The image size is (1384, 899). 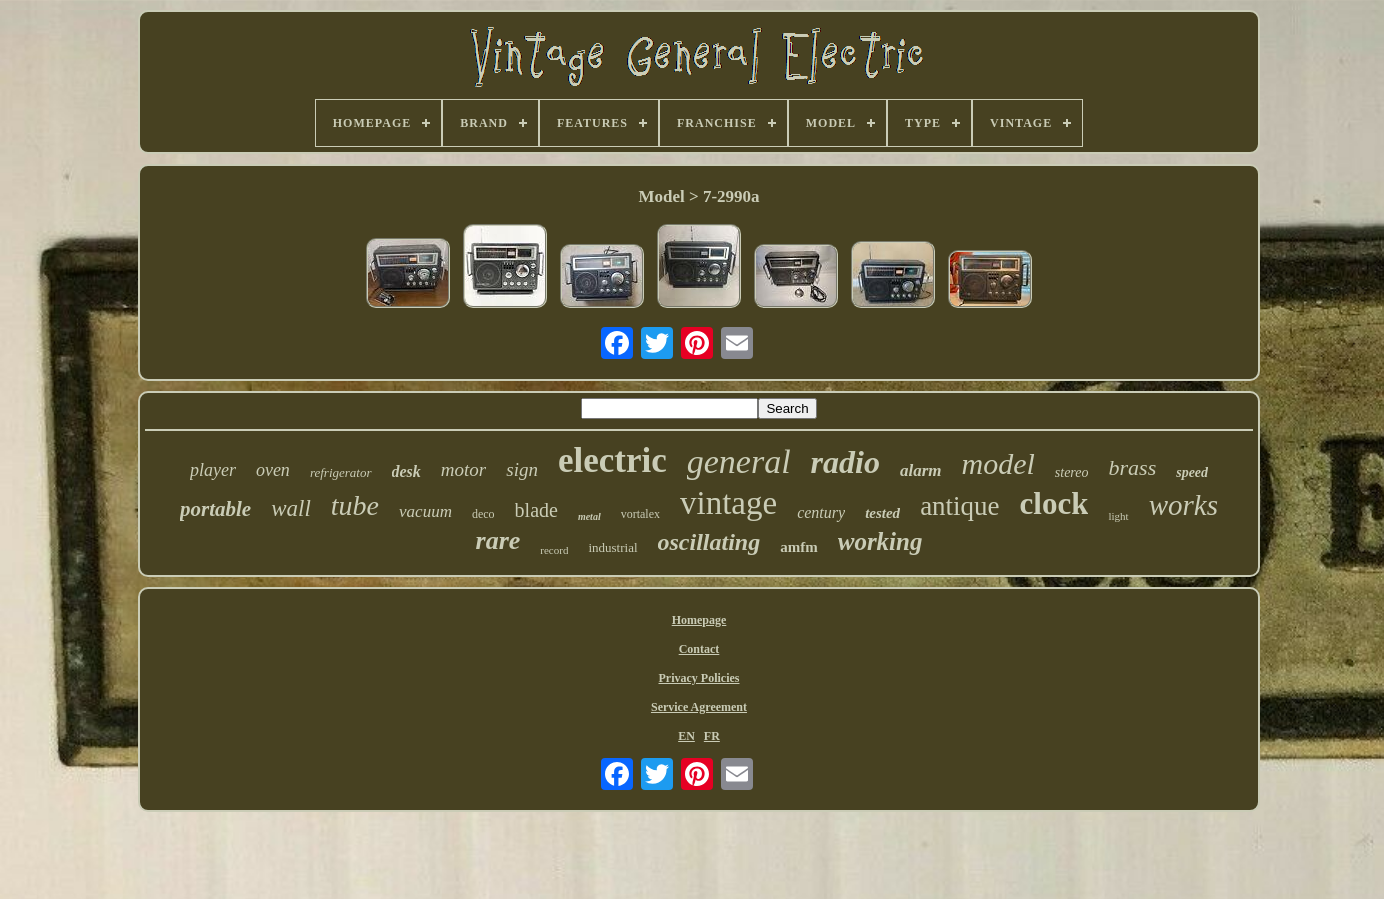 What do you see at coordinates (1118, 516) in the screenshot?
I see `light` at bounding box center [1118, 516].